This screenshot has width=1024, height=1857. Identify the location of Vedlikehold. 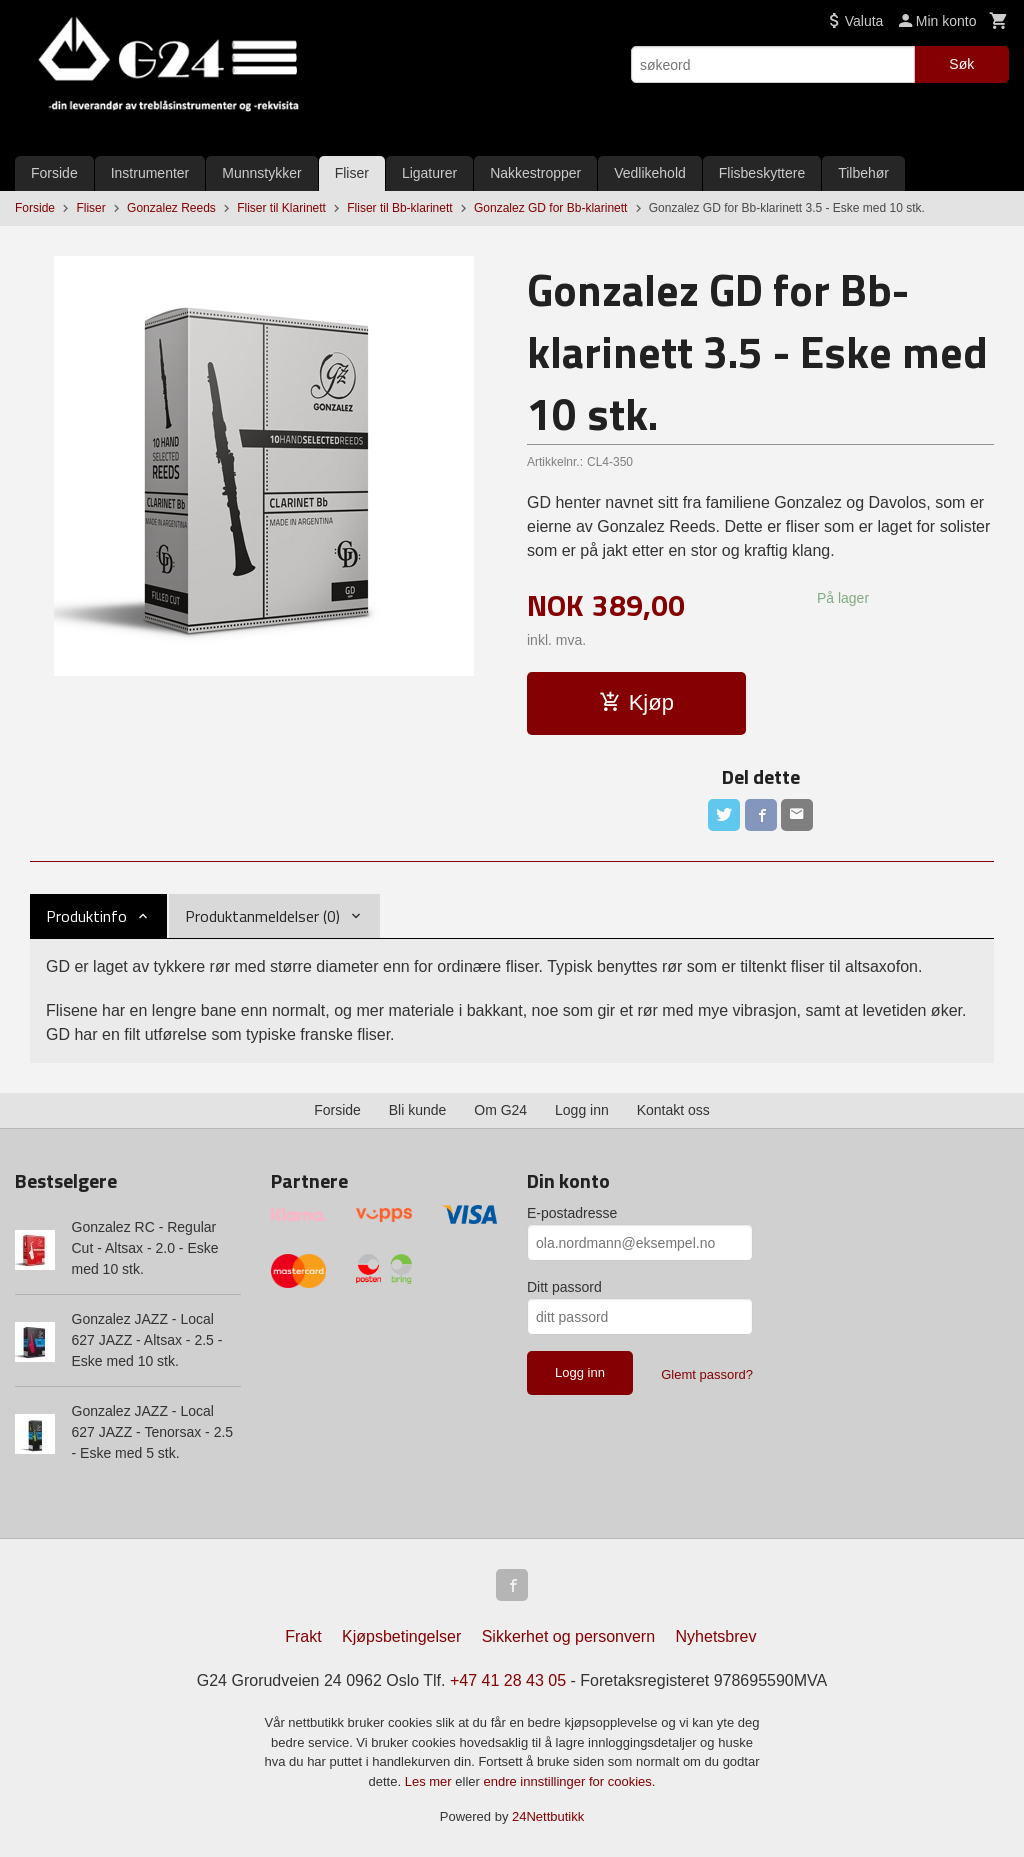
(650, 173).